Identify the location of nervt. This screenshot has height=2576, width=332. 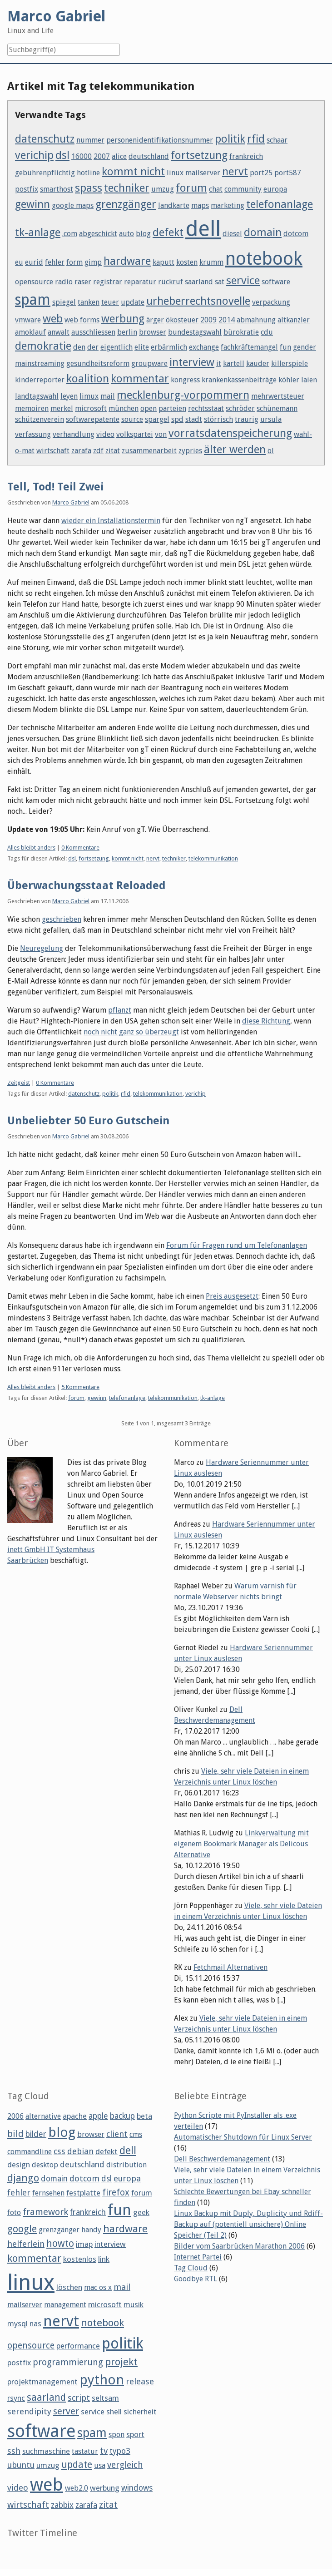
(235, 171).